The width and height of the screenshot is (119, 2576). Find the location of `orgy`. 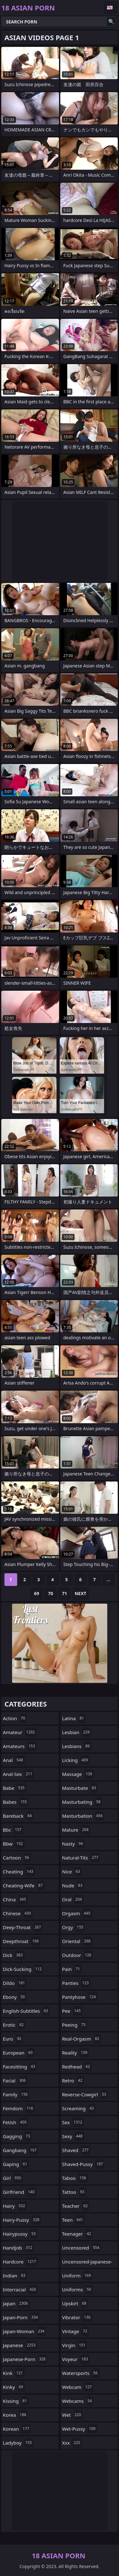

orgy is located at coordinates (73, 1927).